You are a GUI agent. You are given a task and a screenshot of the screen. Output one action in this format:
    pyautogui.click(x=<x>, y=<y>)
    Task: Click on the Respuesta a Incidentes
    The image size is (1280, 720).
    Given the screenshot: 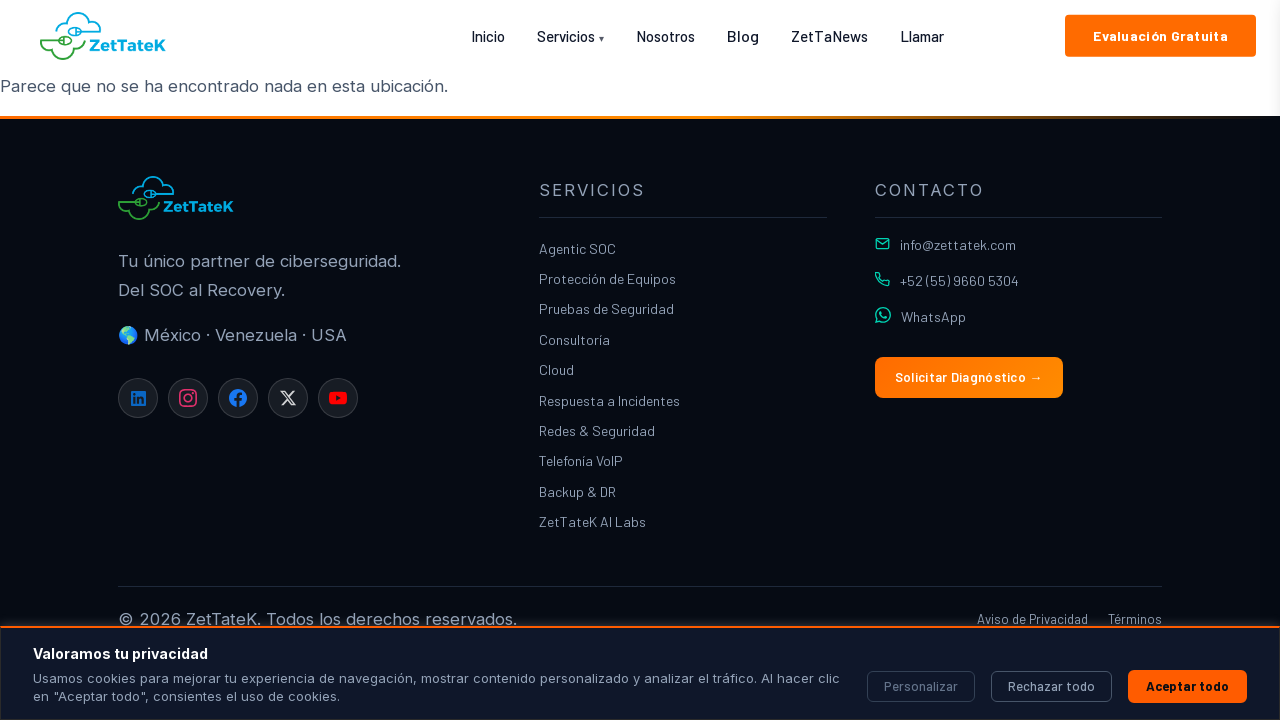 What is the action you would take?
    pyautogui.click(x=609, y=400)
    